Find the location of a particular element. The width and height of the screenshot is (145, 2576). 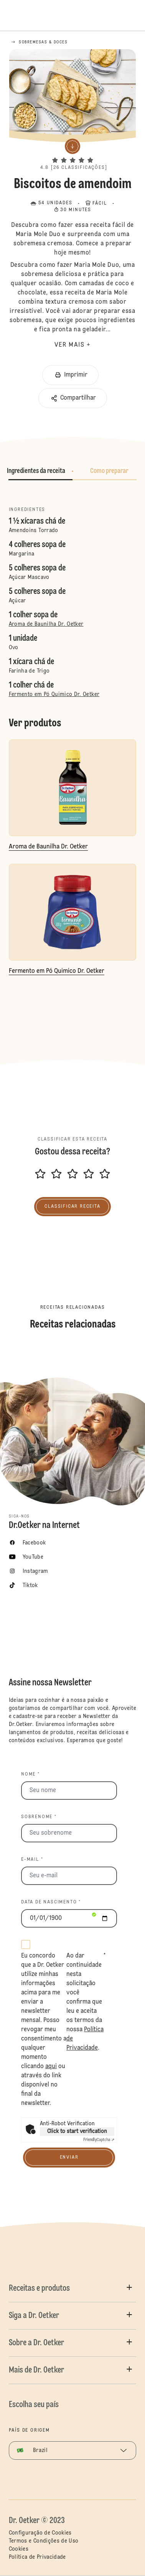

Cookies is located at coordinates (18, 2549).